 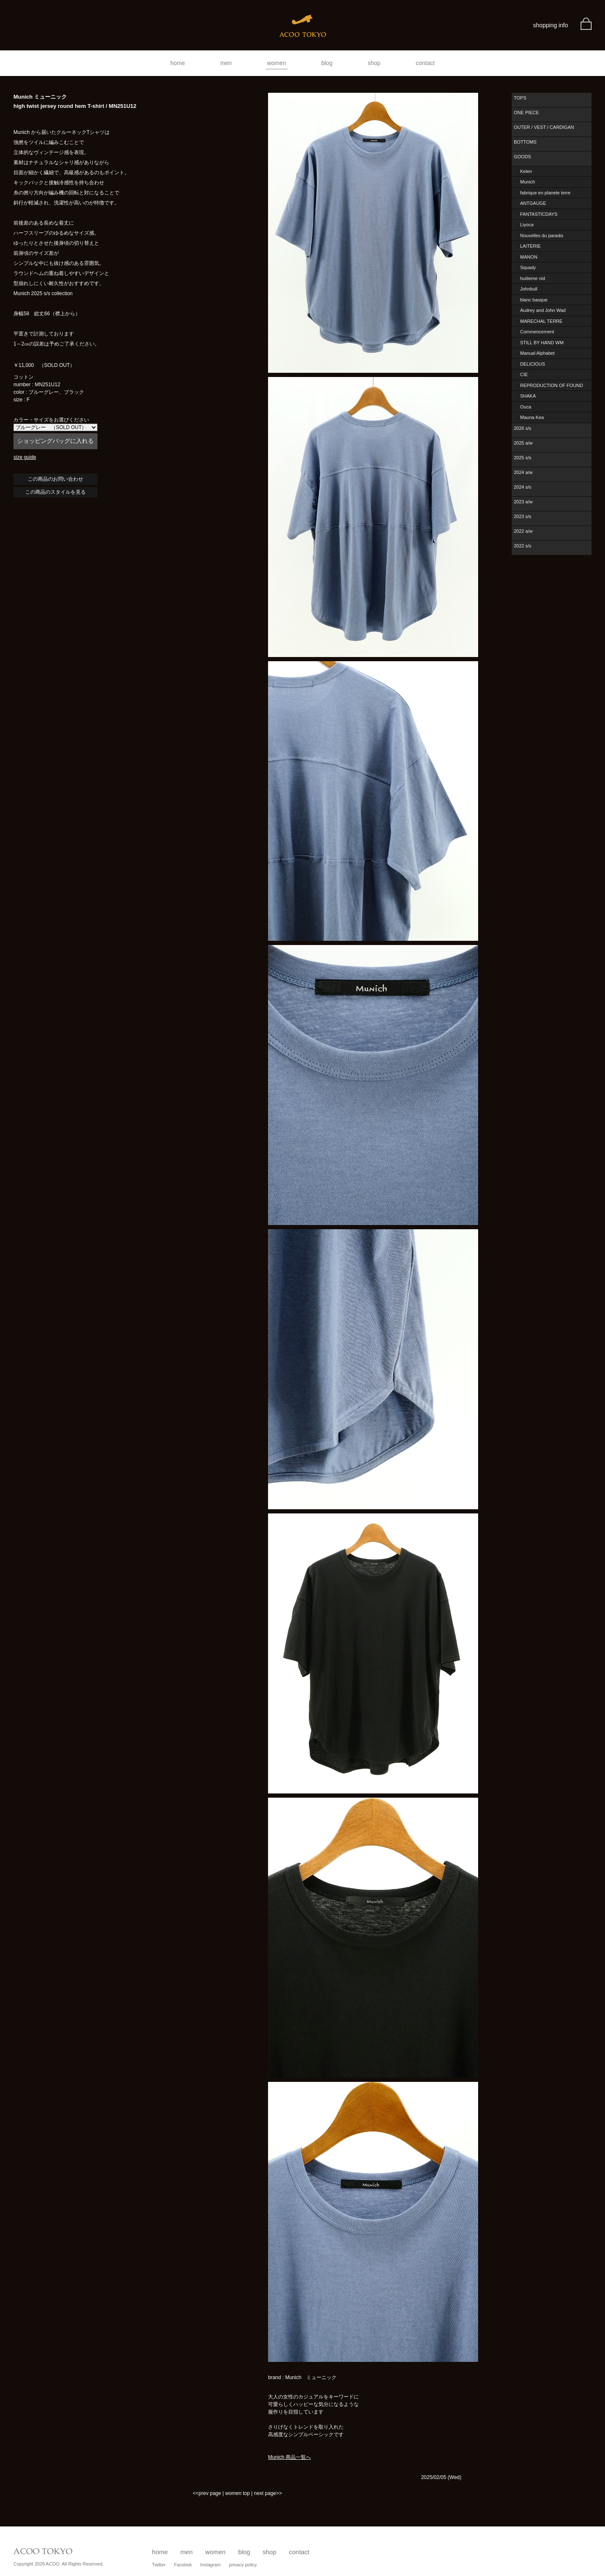 What do you see at coordinates (268, 2493) in the screenshot?
I see `next page>>` at bounding box center [268, 2493].